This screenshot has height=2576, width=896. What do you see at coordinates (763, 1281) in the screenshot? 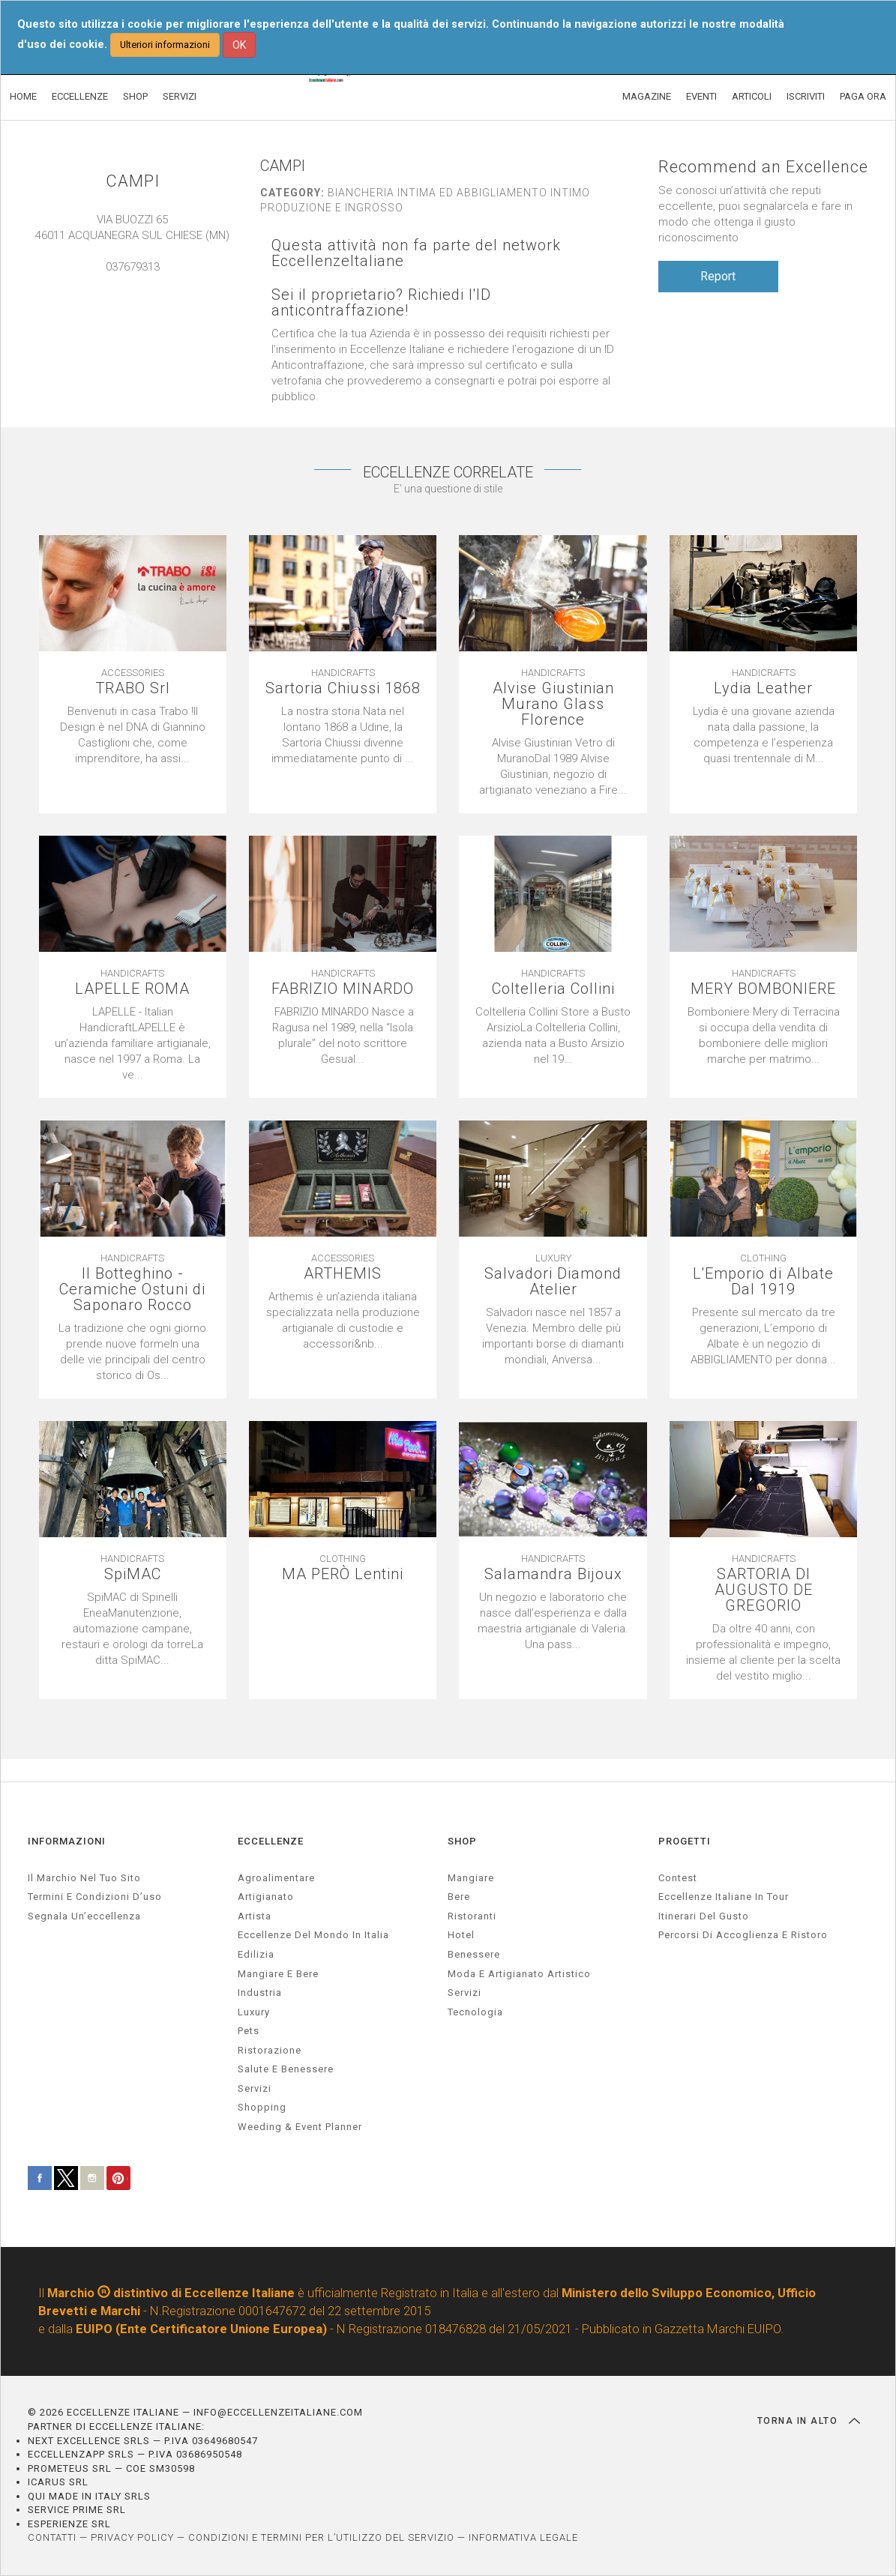
I see `L'Emporio di Albate Dal 1919` at bounding box center [763, 1281].